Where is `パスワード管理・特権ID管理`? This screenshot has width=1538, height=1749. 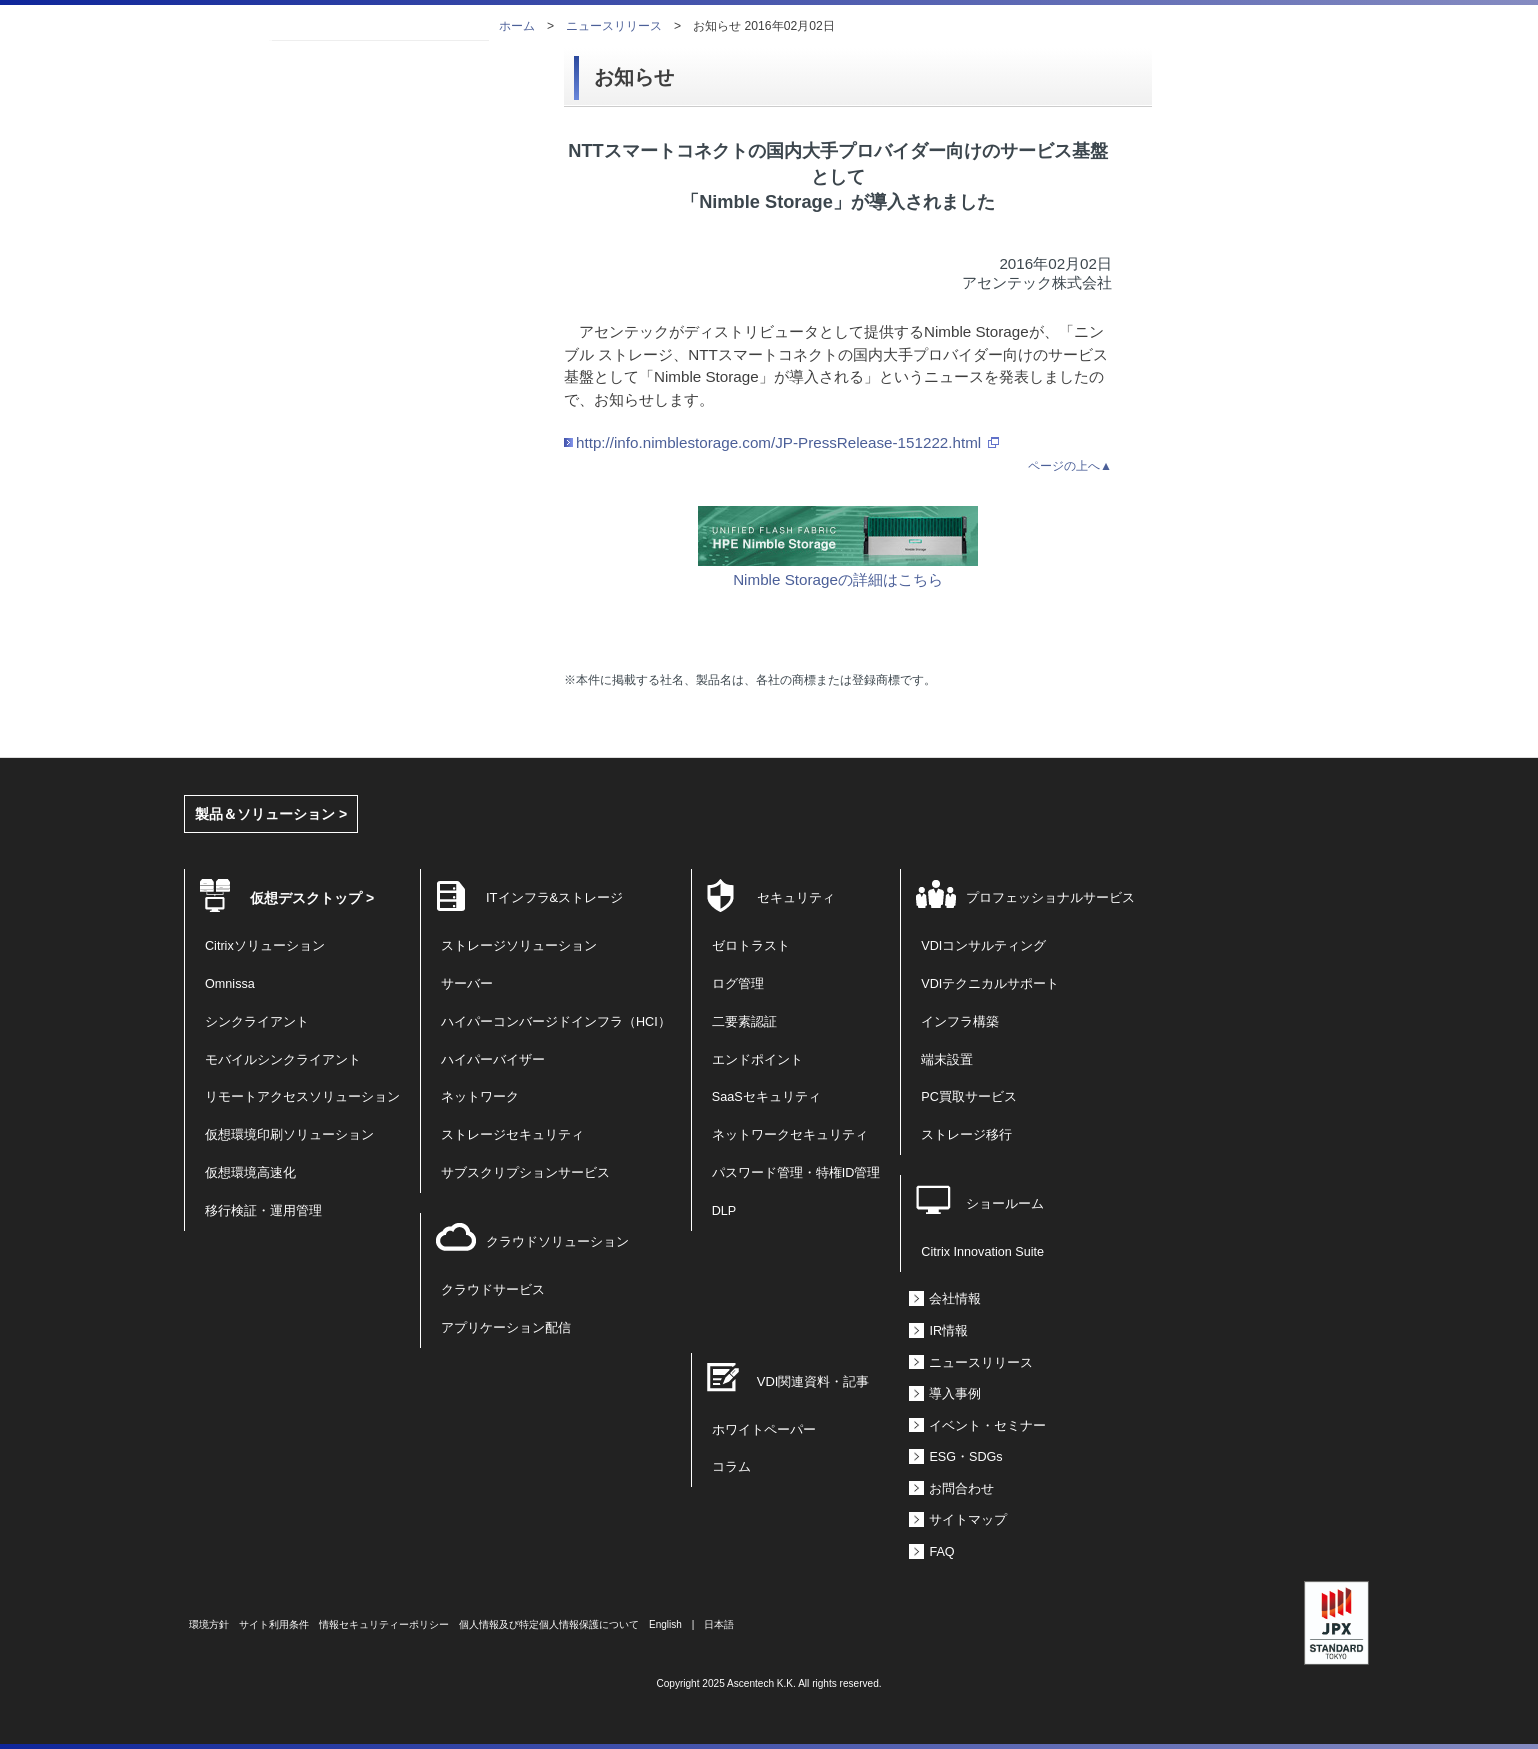 パスワード管理・特権ID管理 is located at coordinates (796, 1173).